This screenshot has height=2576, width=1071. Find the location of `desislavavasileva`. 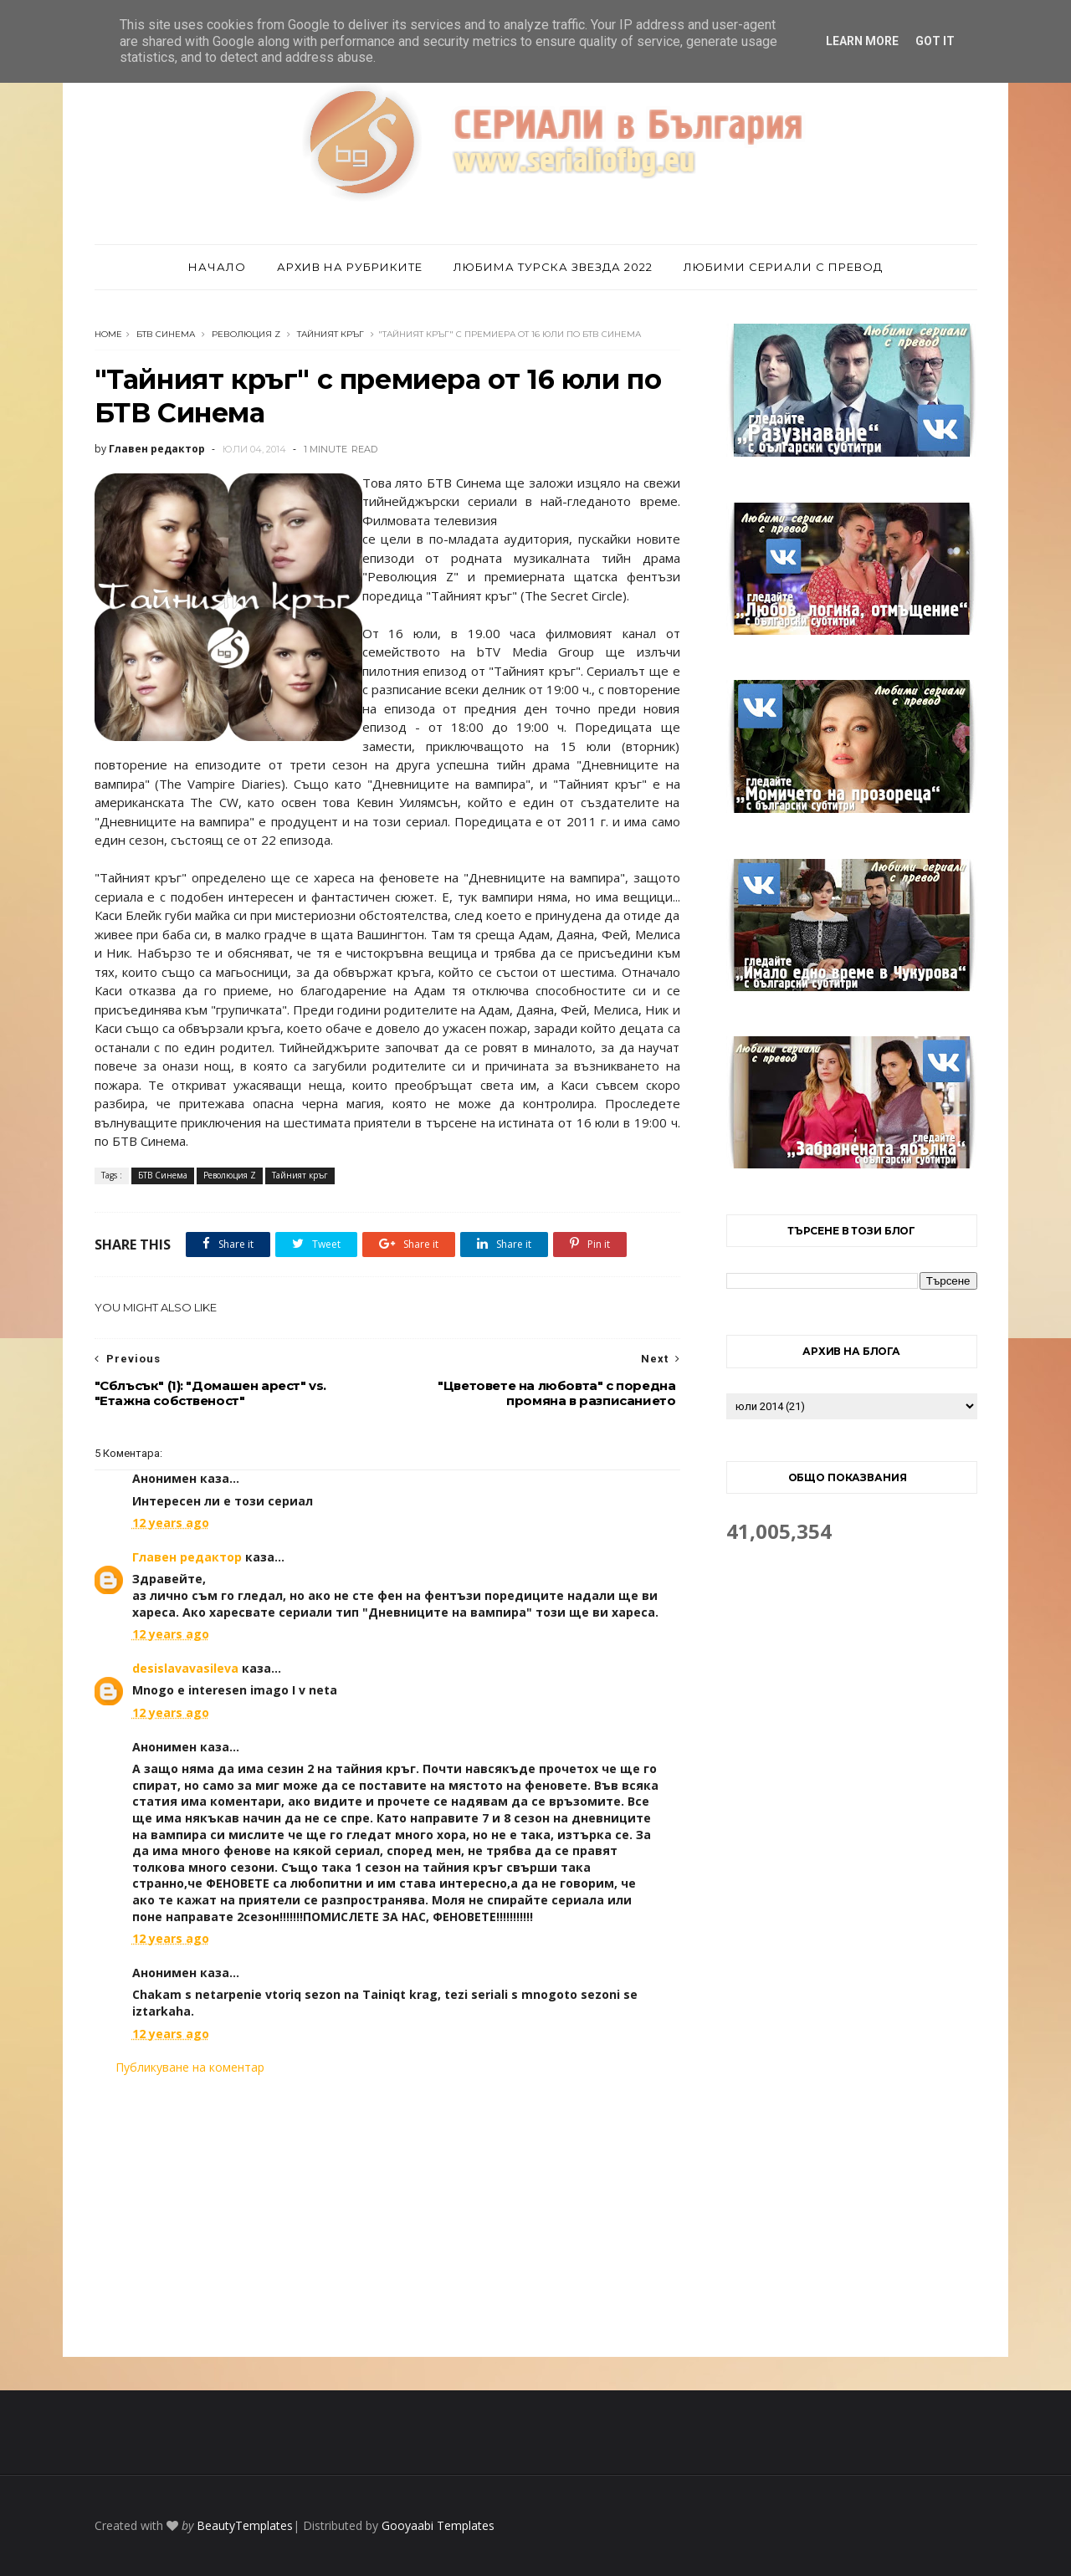

desislavavasileva is located at coordinates (185, 1668).